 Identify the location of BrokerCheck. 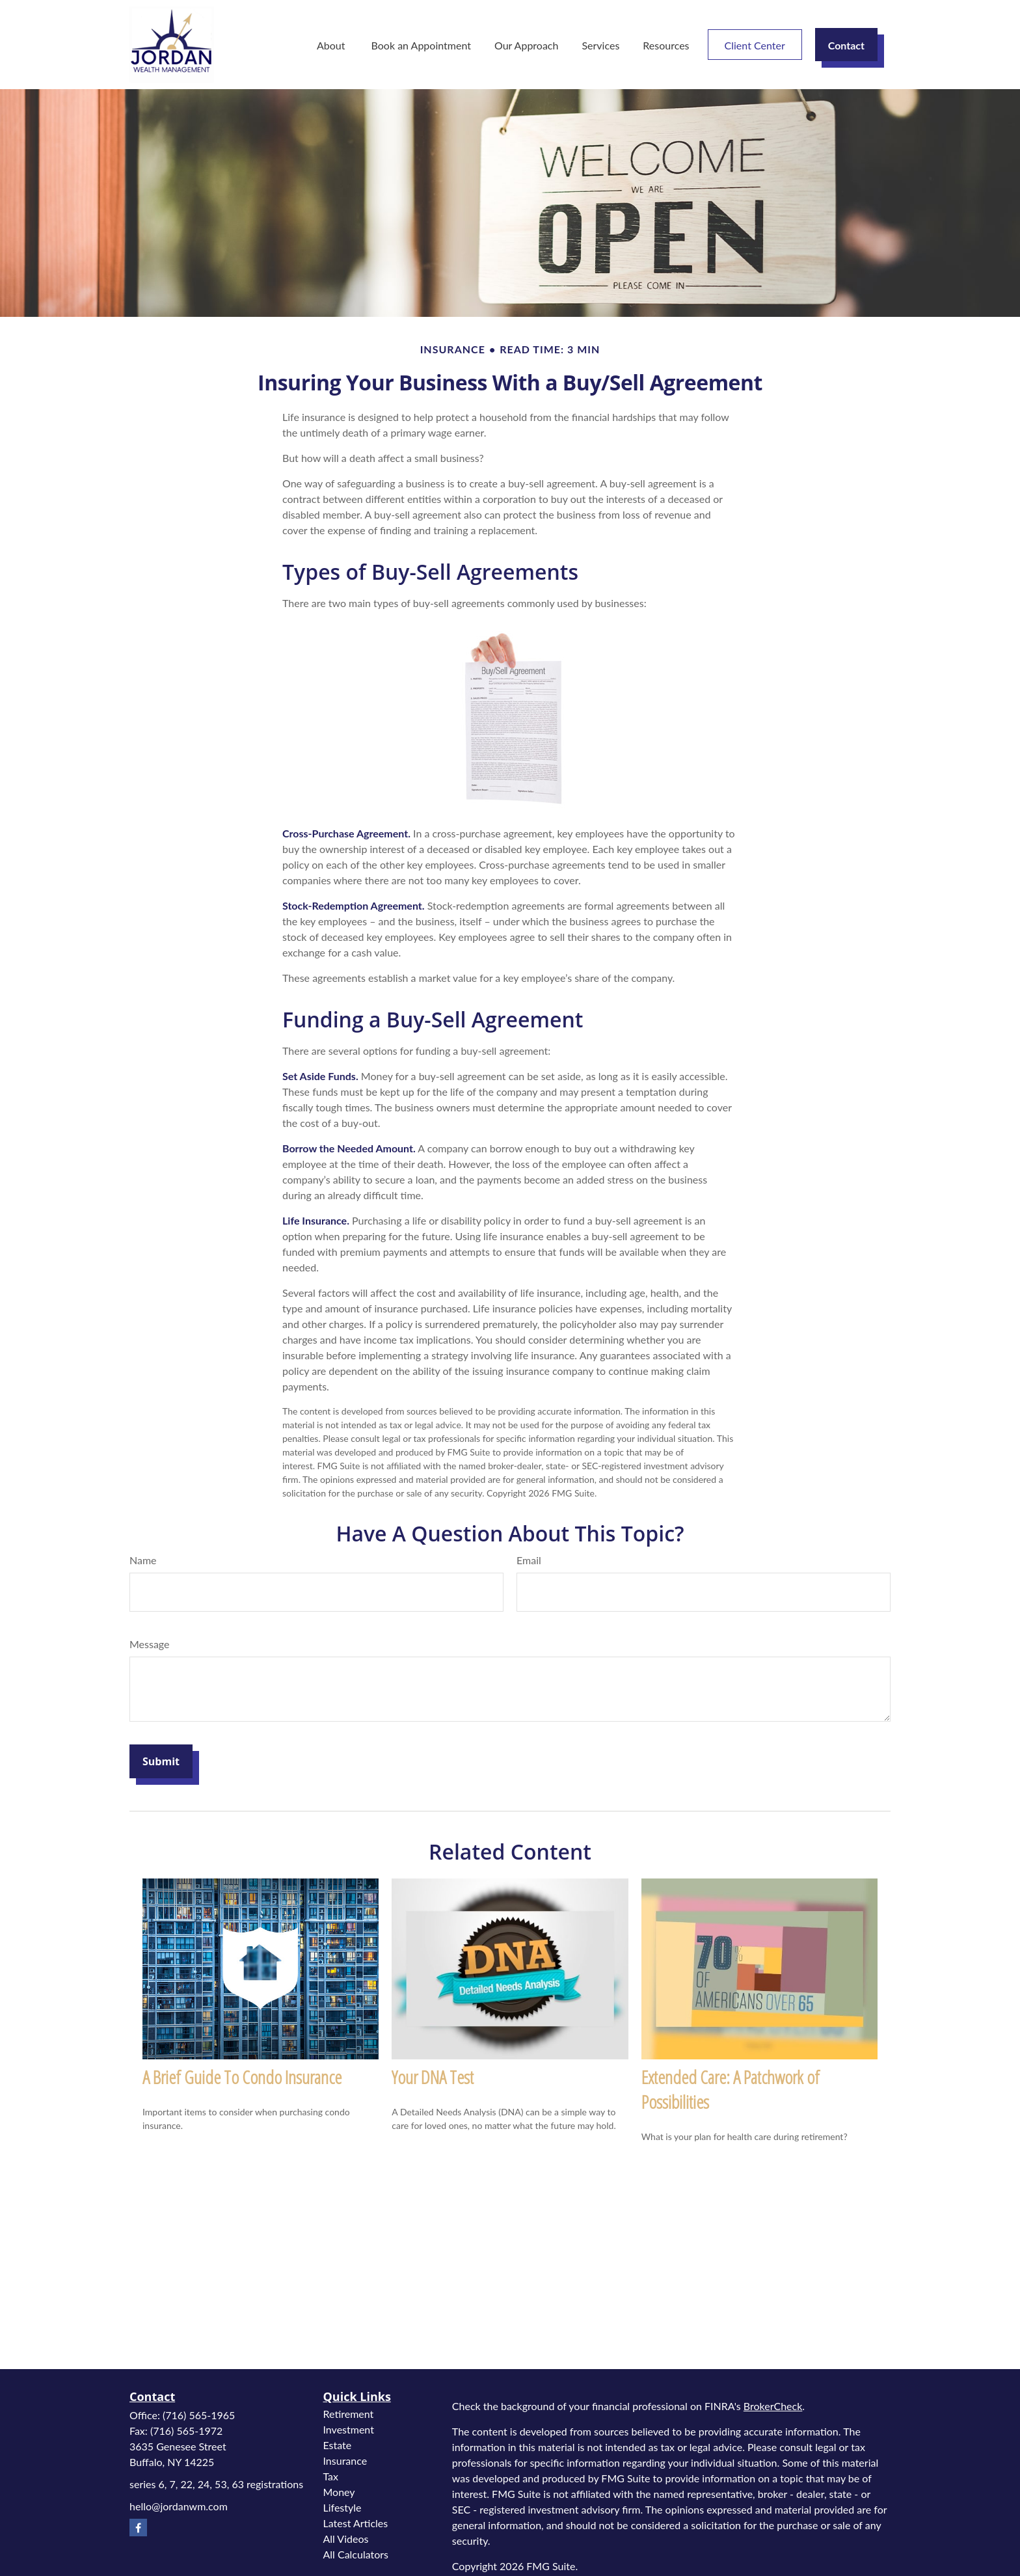
(773, 2406).